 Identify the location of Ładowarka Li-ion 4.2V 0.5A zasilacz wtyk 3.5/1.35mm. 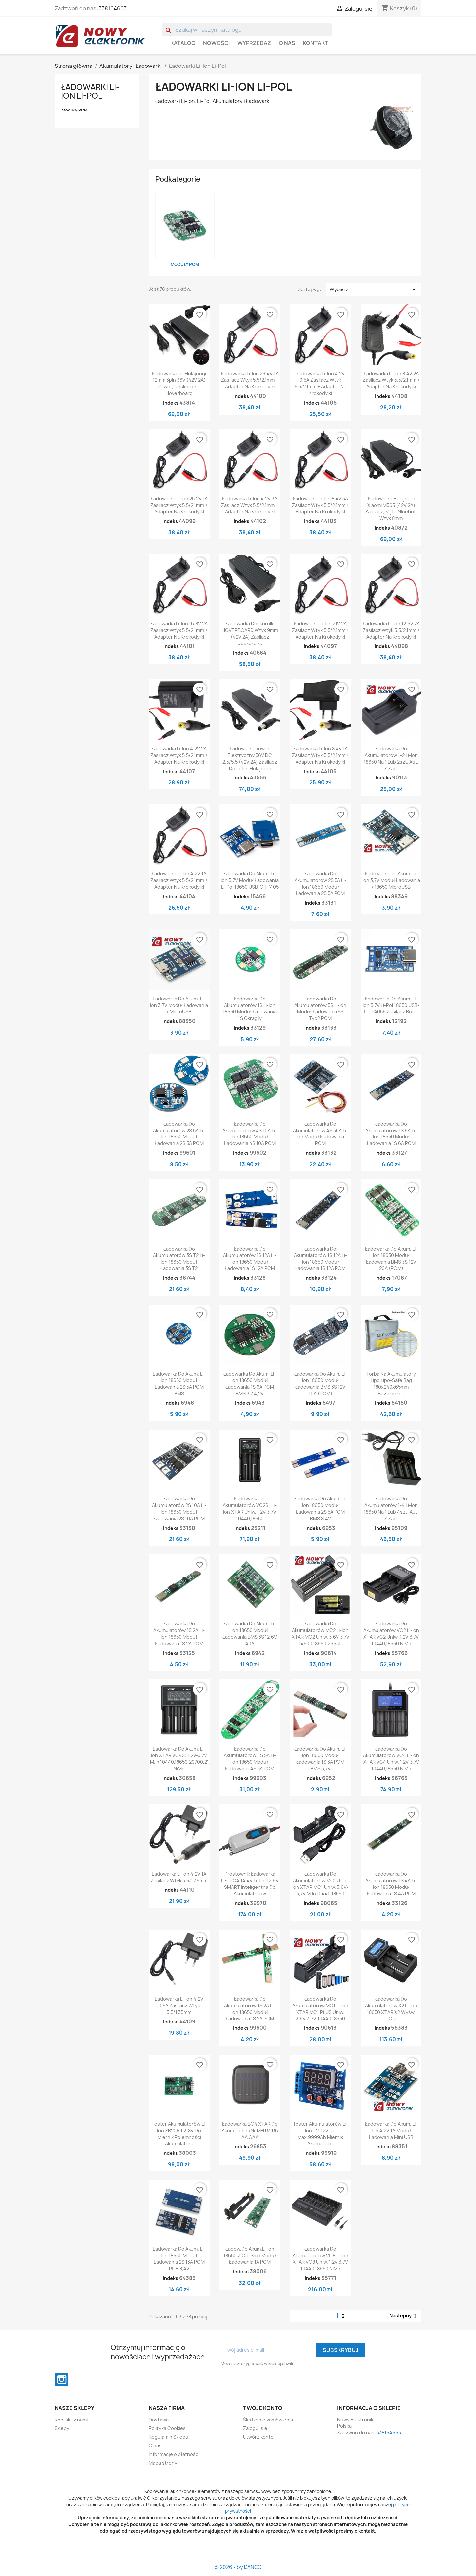
(179, 2005).